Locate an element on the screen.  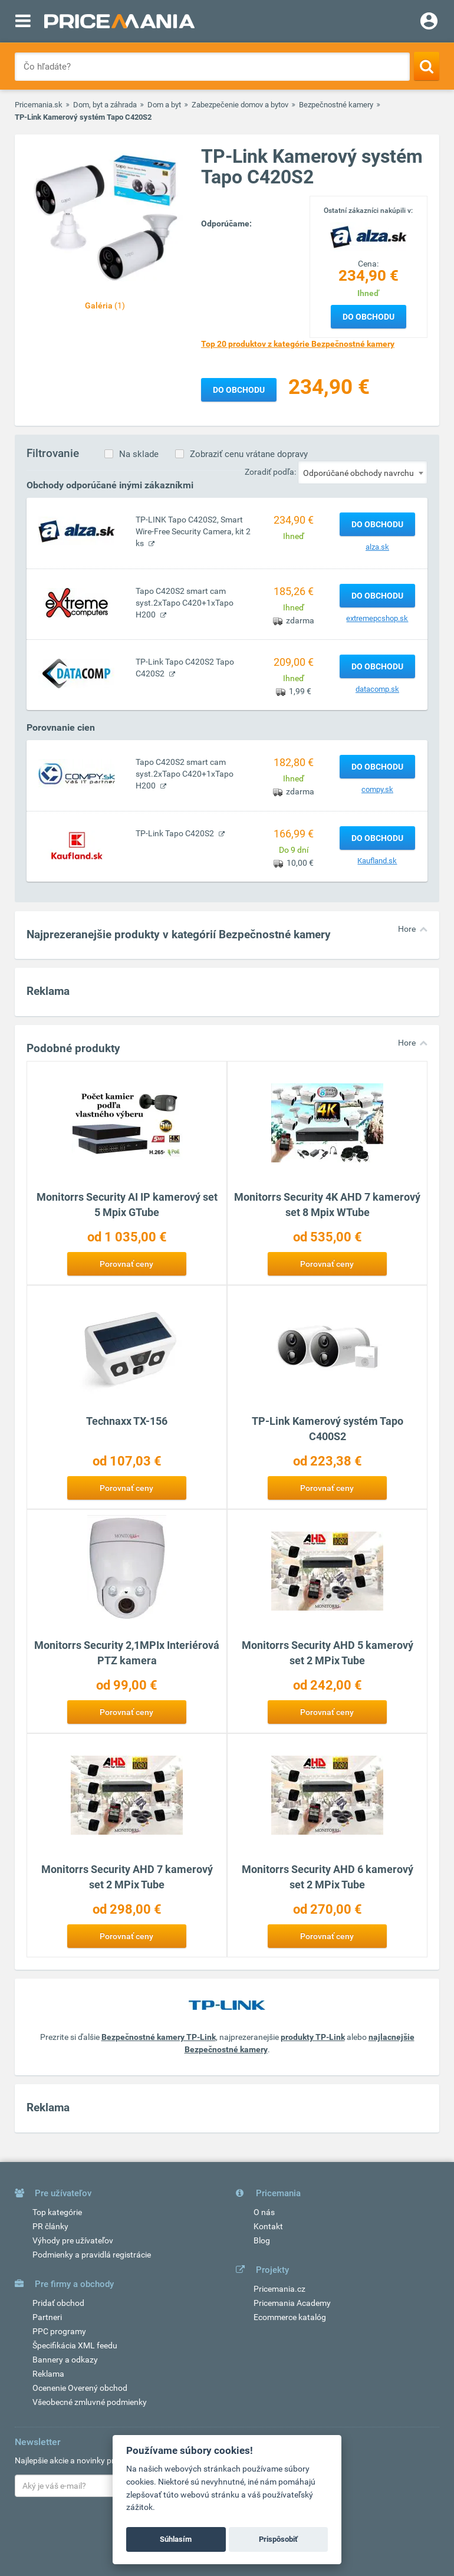
[combobox] is located at coordinates (362, 472).